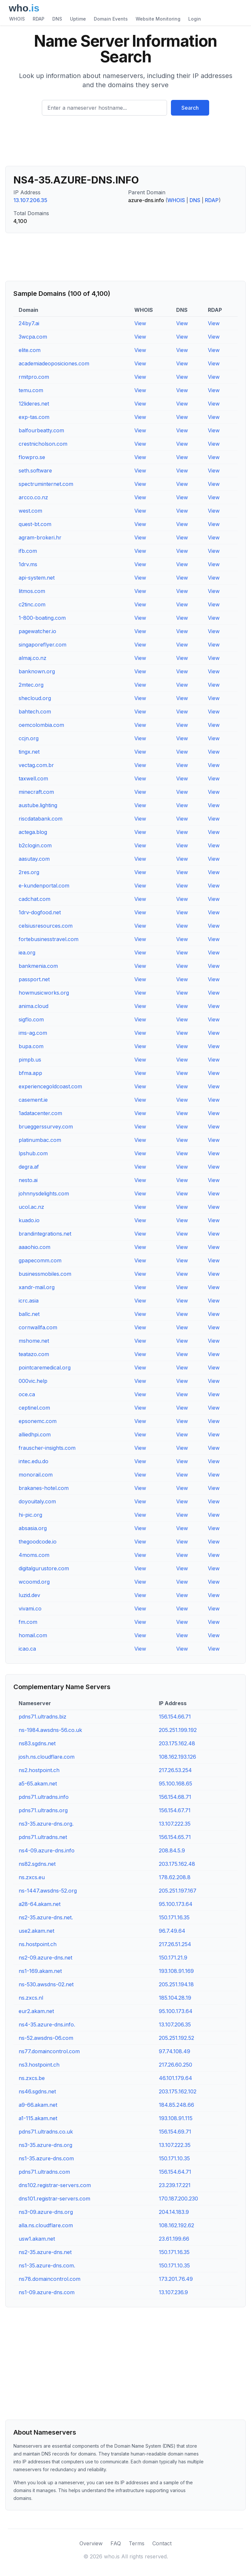 The image size is (251, 2576). Describe the element at coordinates (42, 618) in the screenshot. I see `1-800-boating.com` at that location.